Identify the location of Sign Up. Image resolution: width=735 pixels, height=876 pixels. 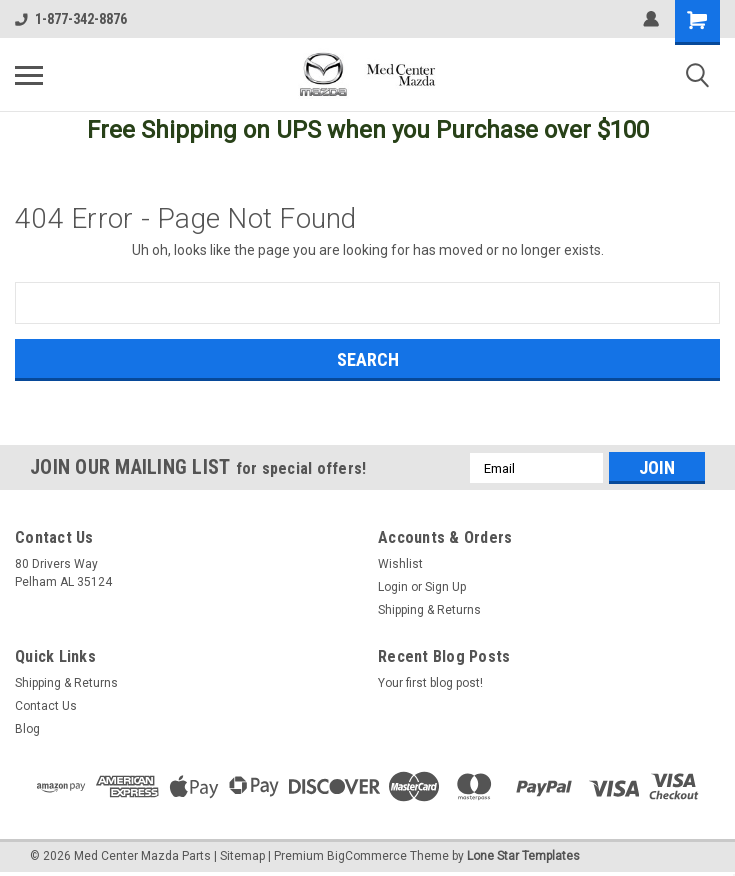
(445, 587).